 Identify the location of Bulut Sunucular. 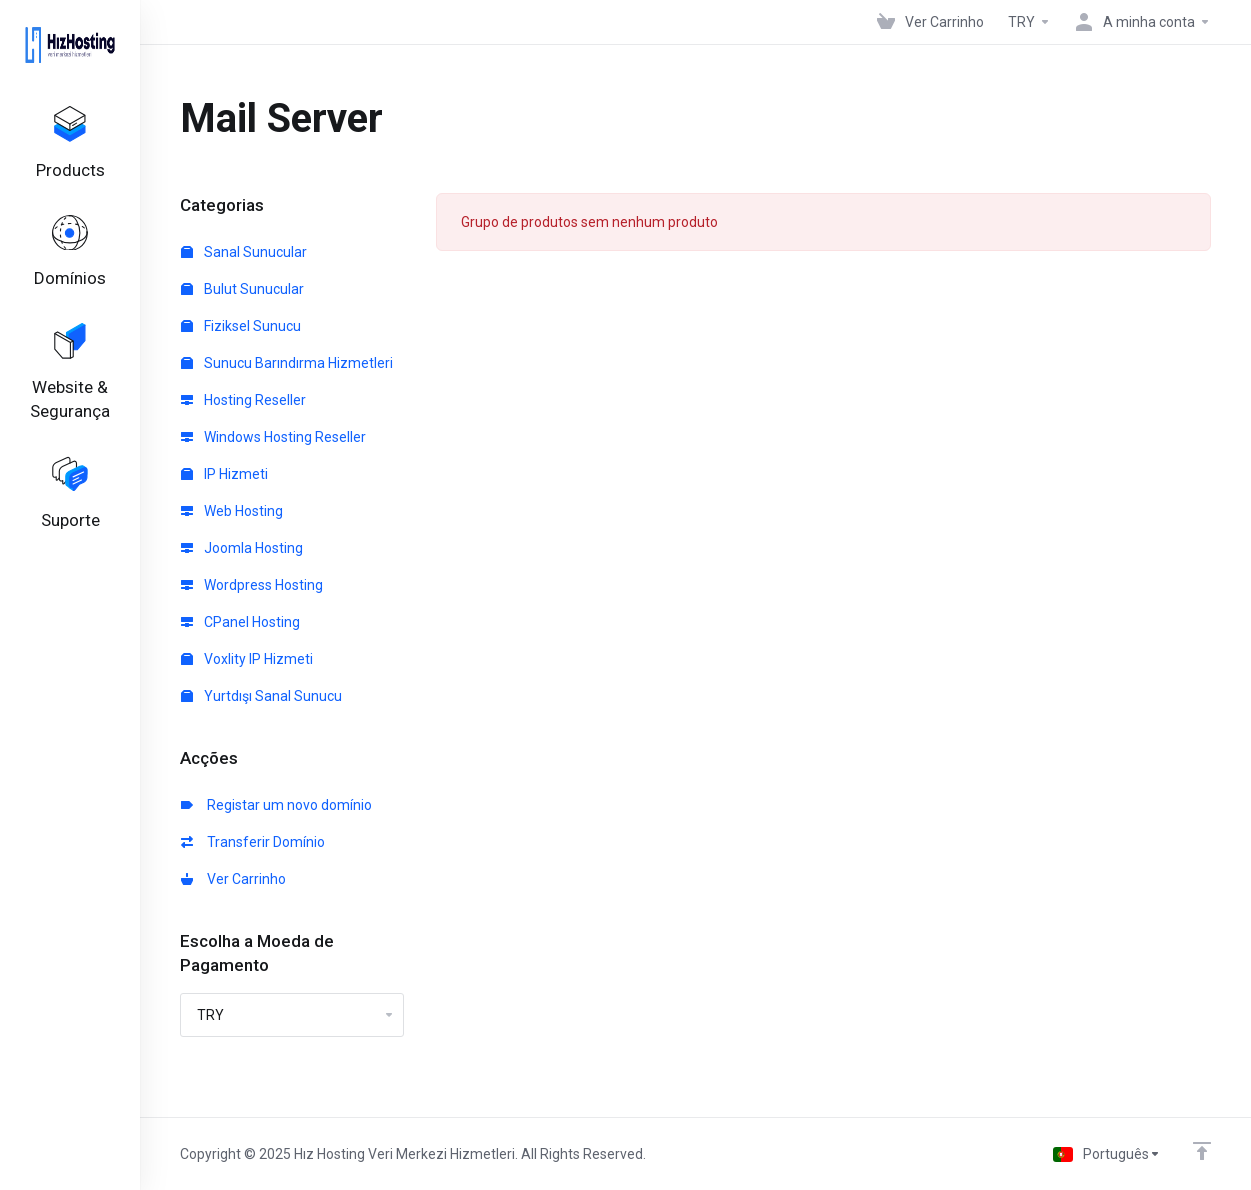
(242, 289).